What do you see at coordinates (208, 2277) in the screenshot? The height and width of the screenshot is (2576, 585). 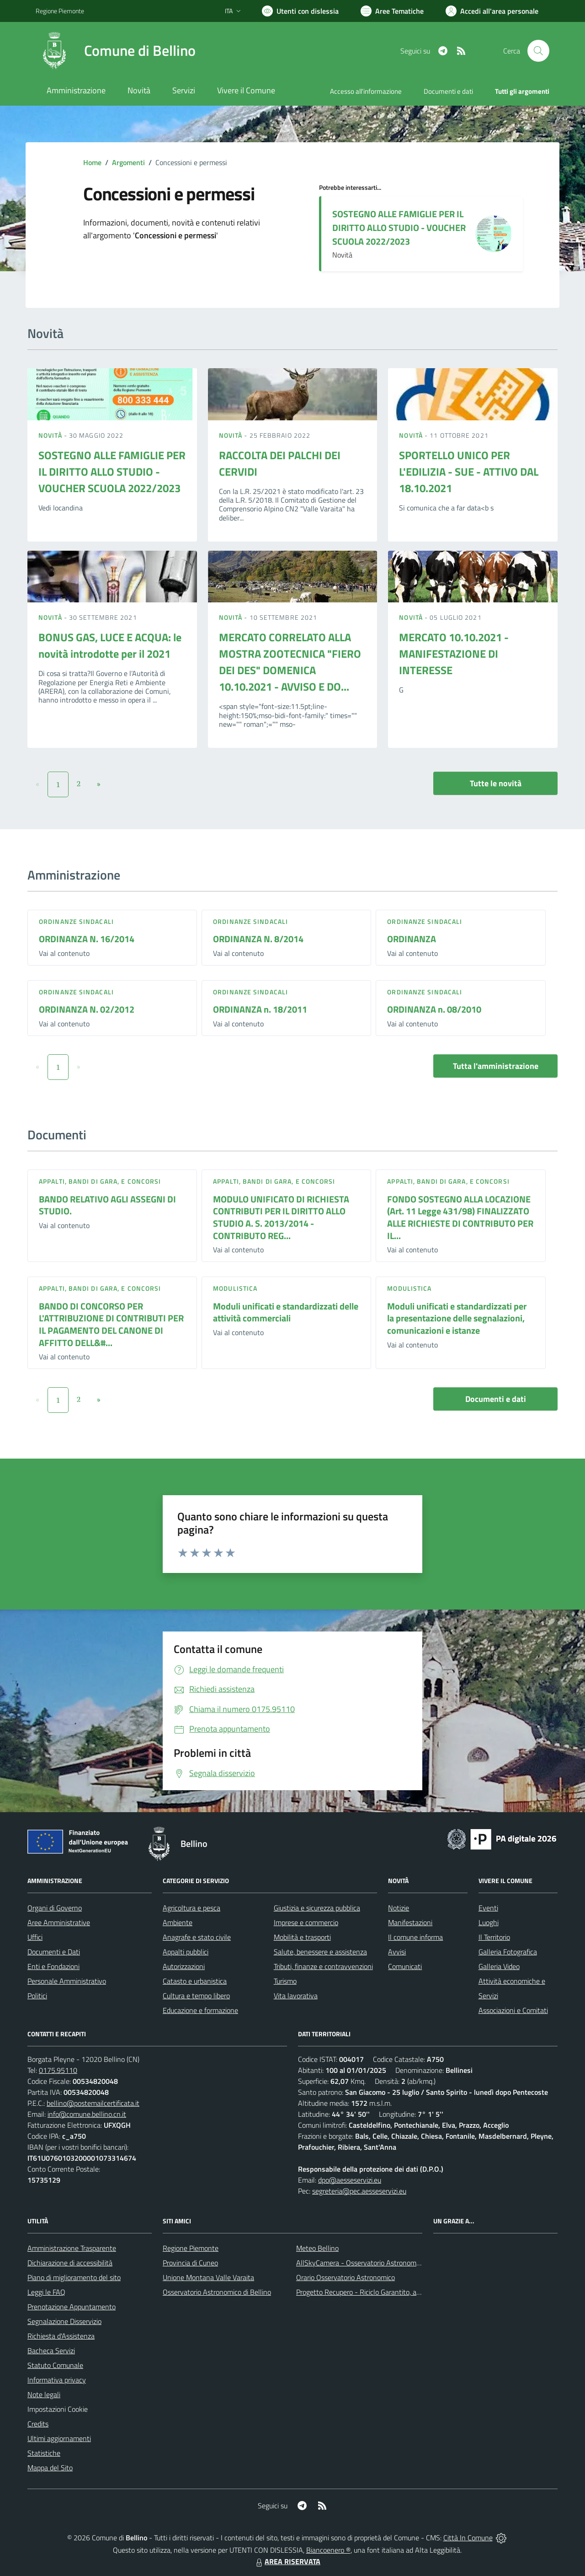 I see `Unione Montana Valle Varaita` at bounding box center [208, 2277].